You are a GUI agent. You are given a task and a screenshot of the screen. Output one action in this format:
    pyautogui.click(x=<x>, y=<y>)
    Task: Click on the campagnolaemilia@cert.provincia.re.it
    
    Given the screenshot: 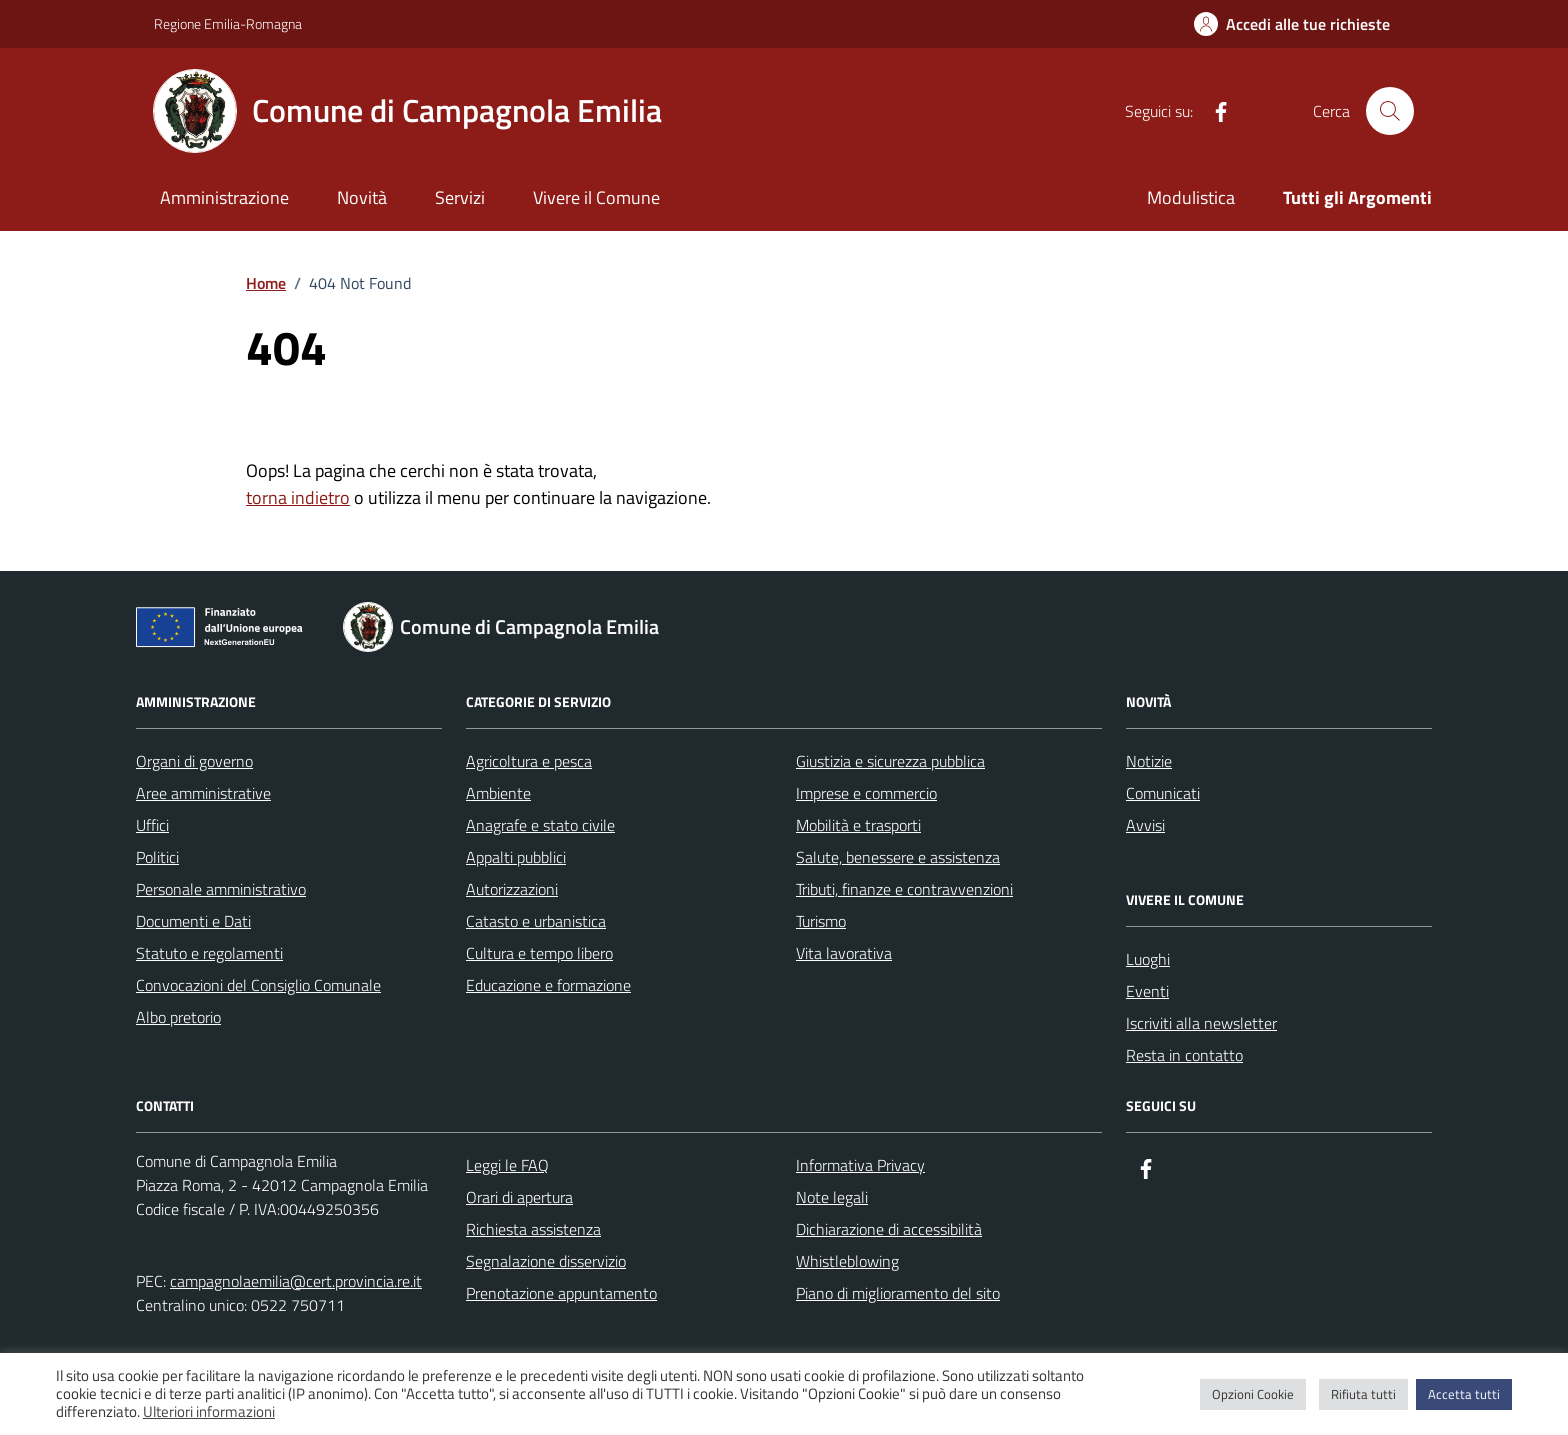 What is the action you would take?
    pyautogui.click(x=296, y=1281)
    